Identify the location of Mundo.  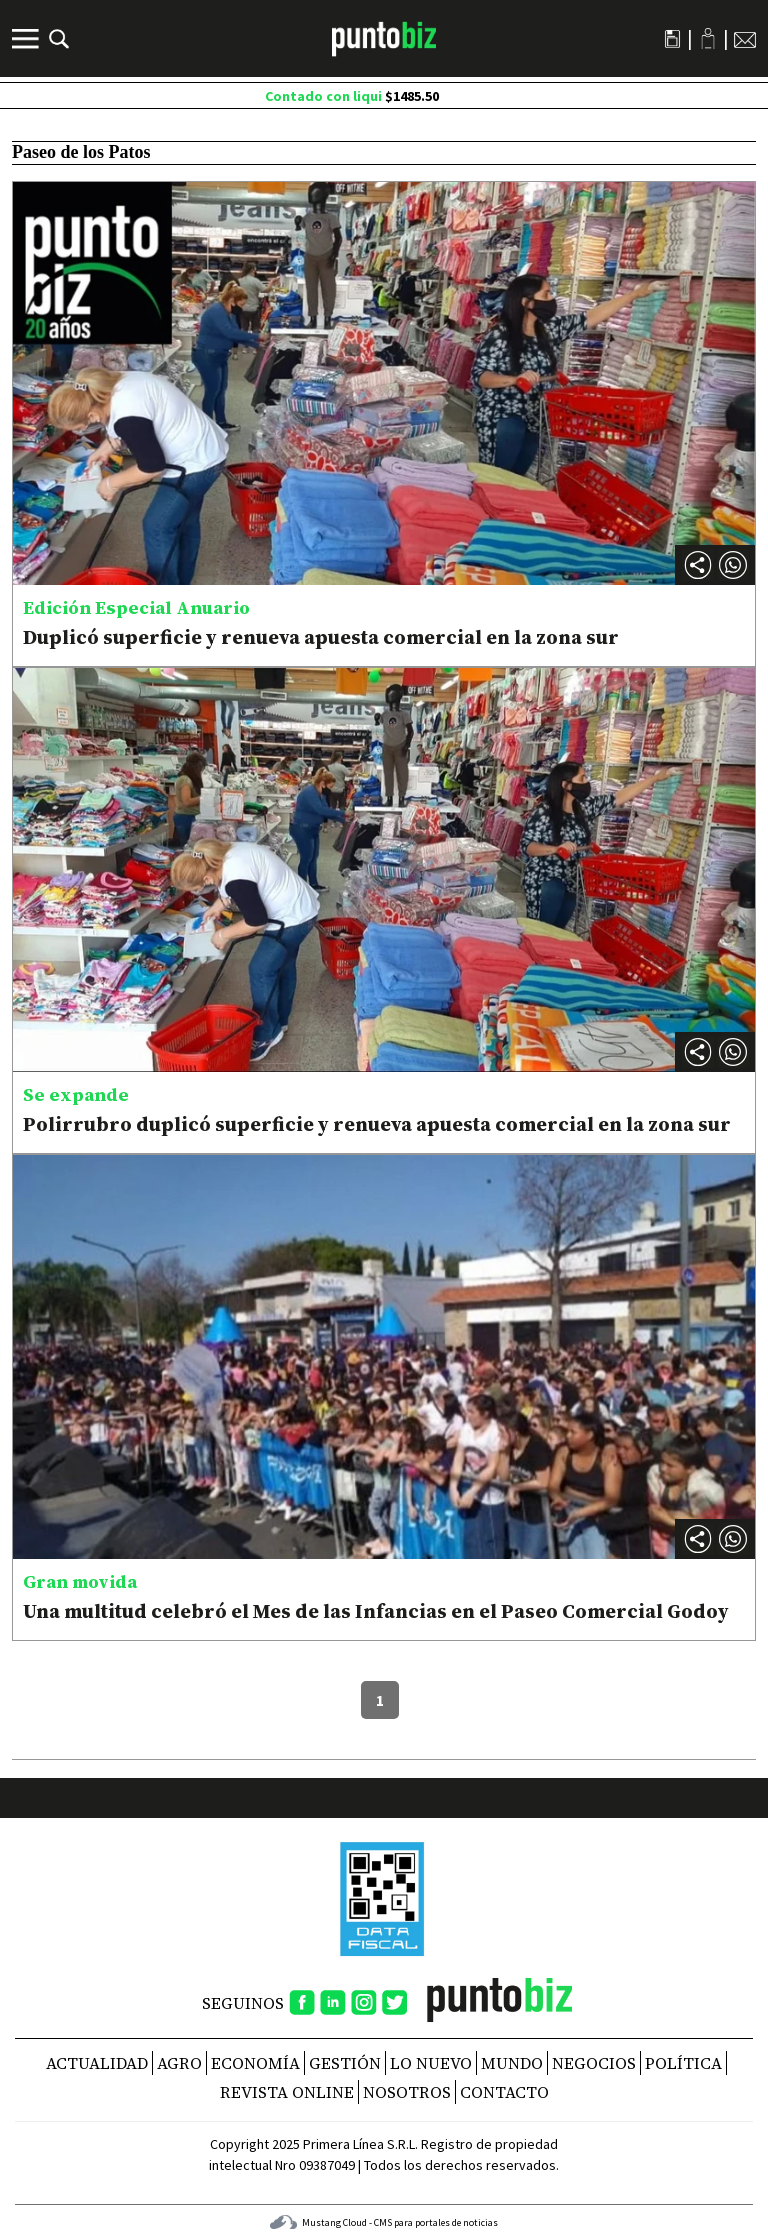
(512, 2063).